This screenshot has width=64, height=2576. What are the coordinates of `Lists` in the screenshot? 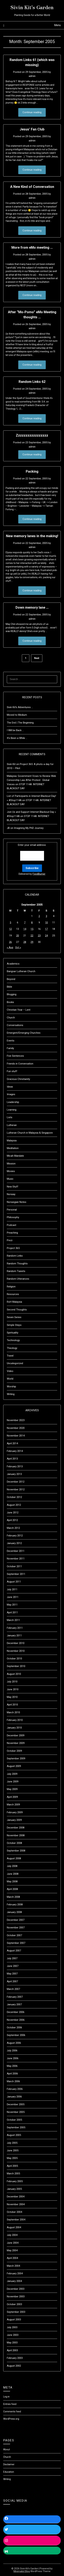 It's located at (9, 1117).